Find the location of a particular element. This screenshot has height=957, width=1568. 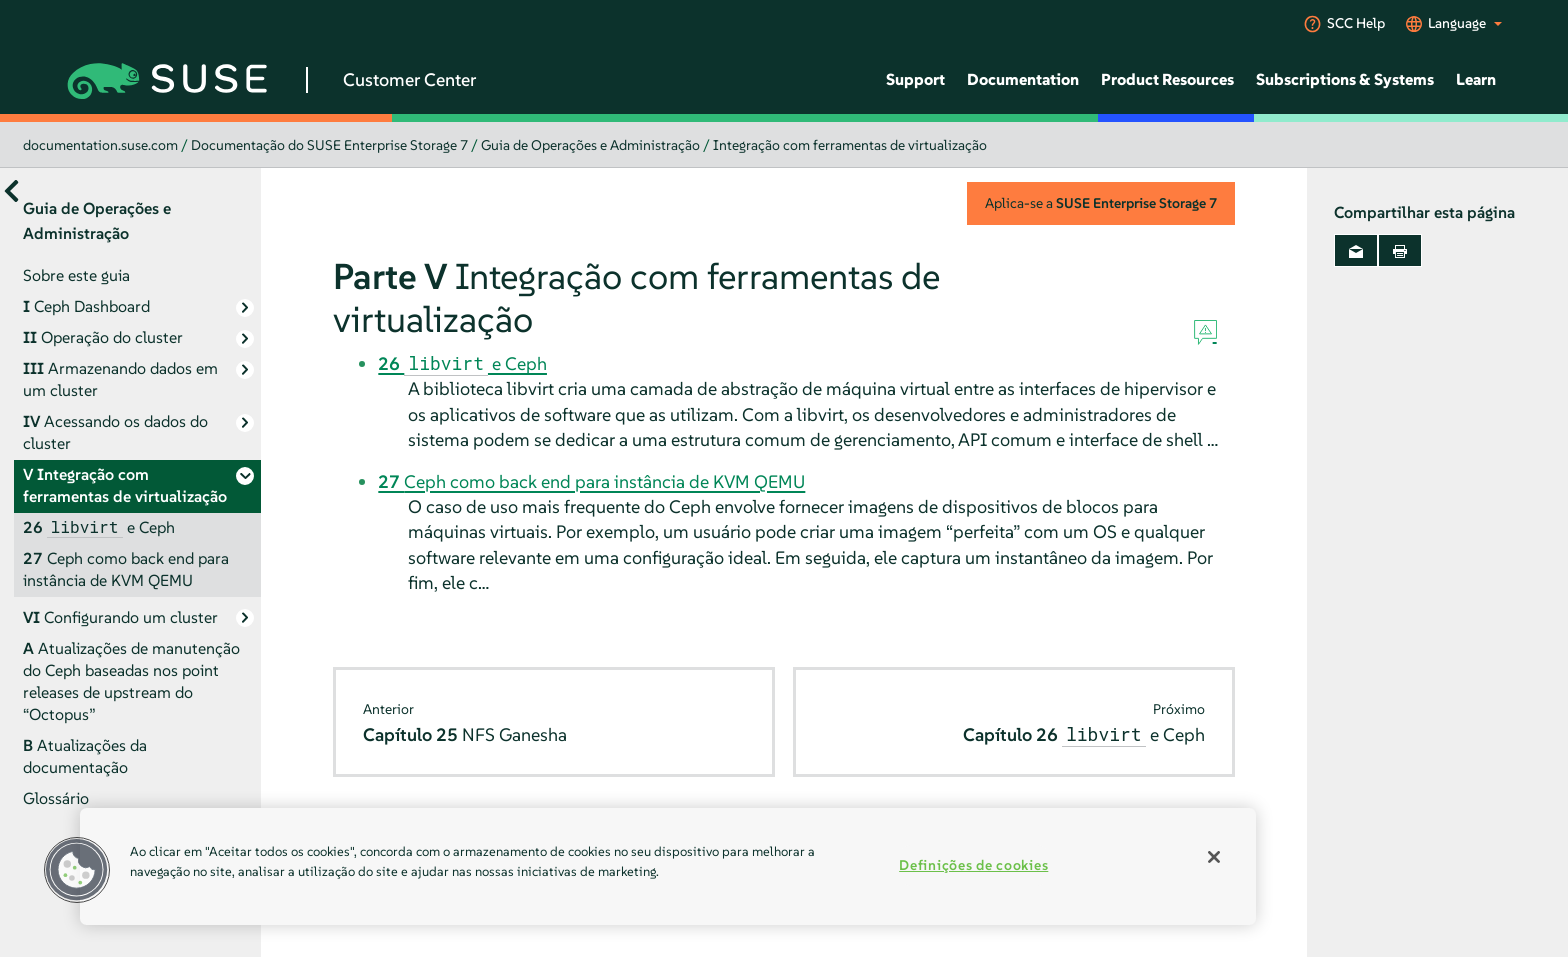

[region] is located at coordinates (668, 866).